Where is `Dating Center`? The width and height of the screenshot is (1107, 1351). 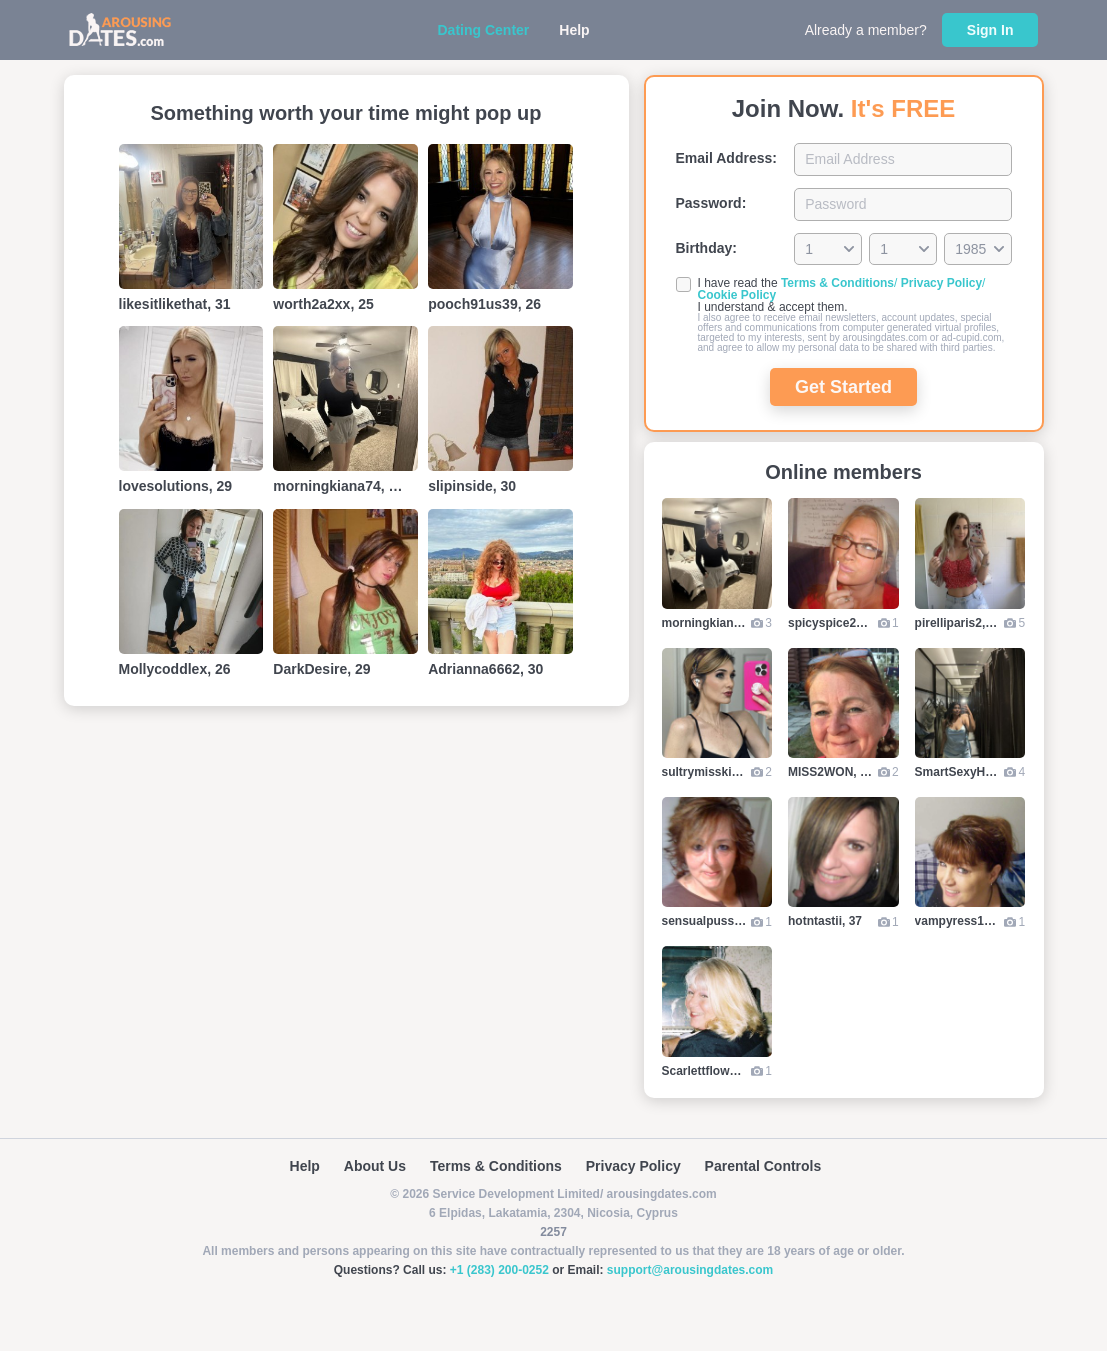
Dating Center is located at coordinates (484, 30).